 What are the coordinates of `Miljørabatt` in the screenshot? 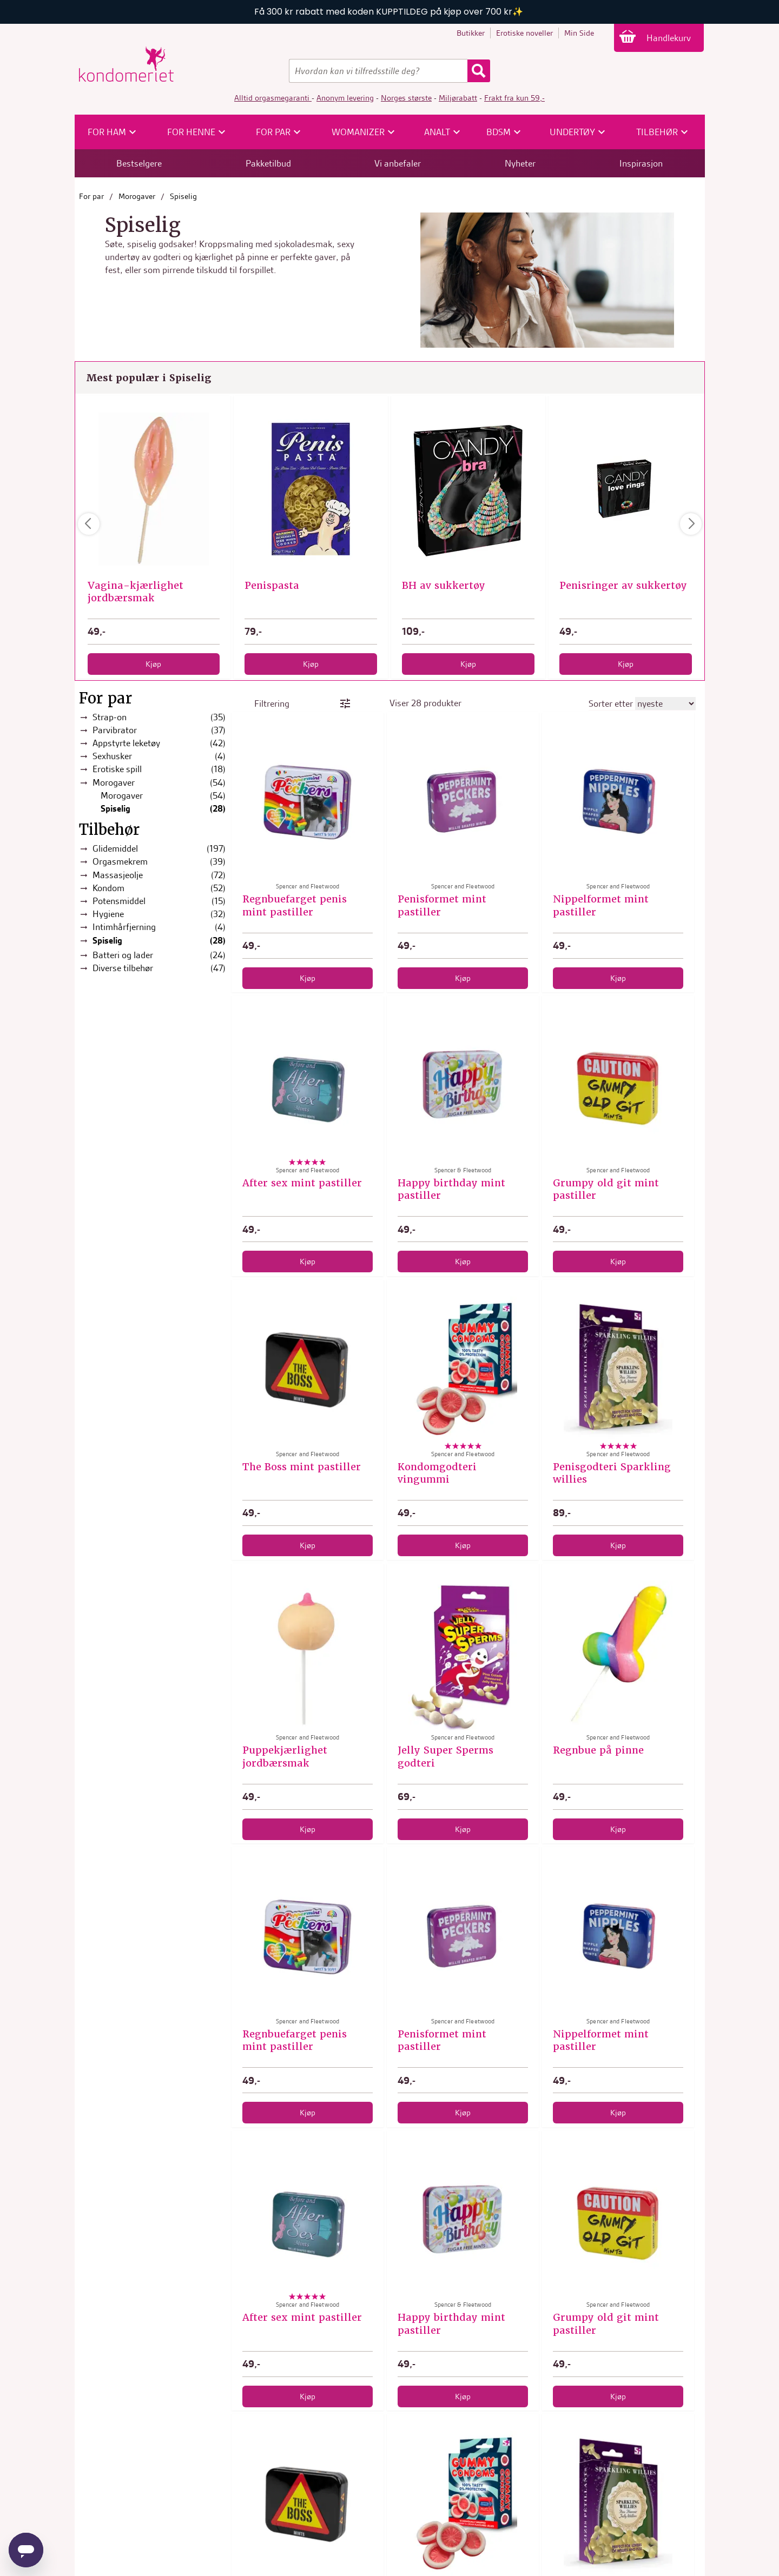 It's located at (458, 97).